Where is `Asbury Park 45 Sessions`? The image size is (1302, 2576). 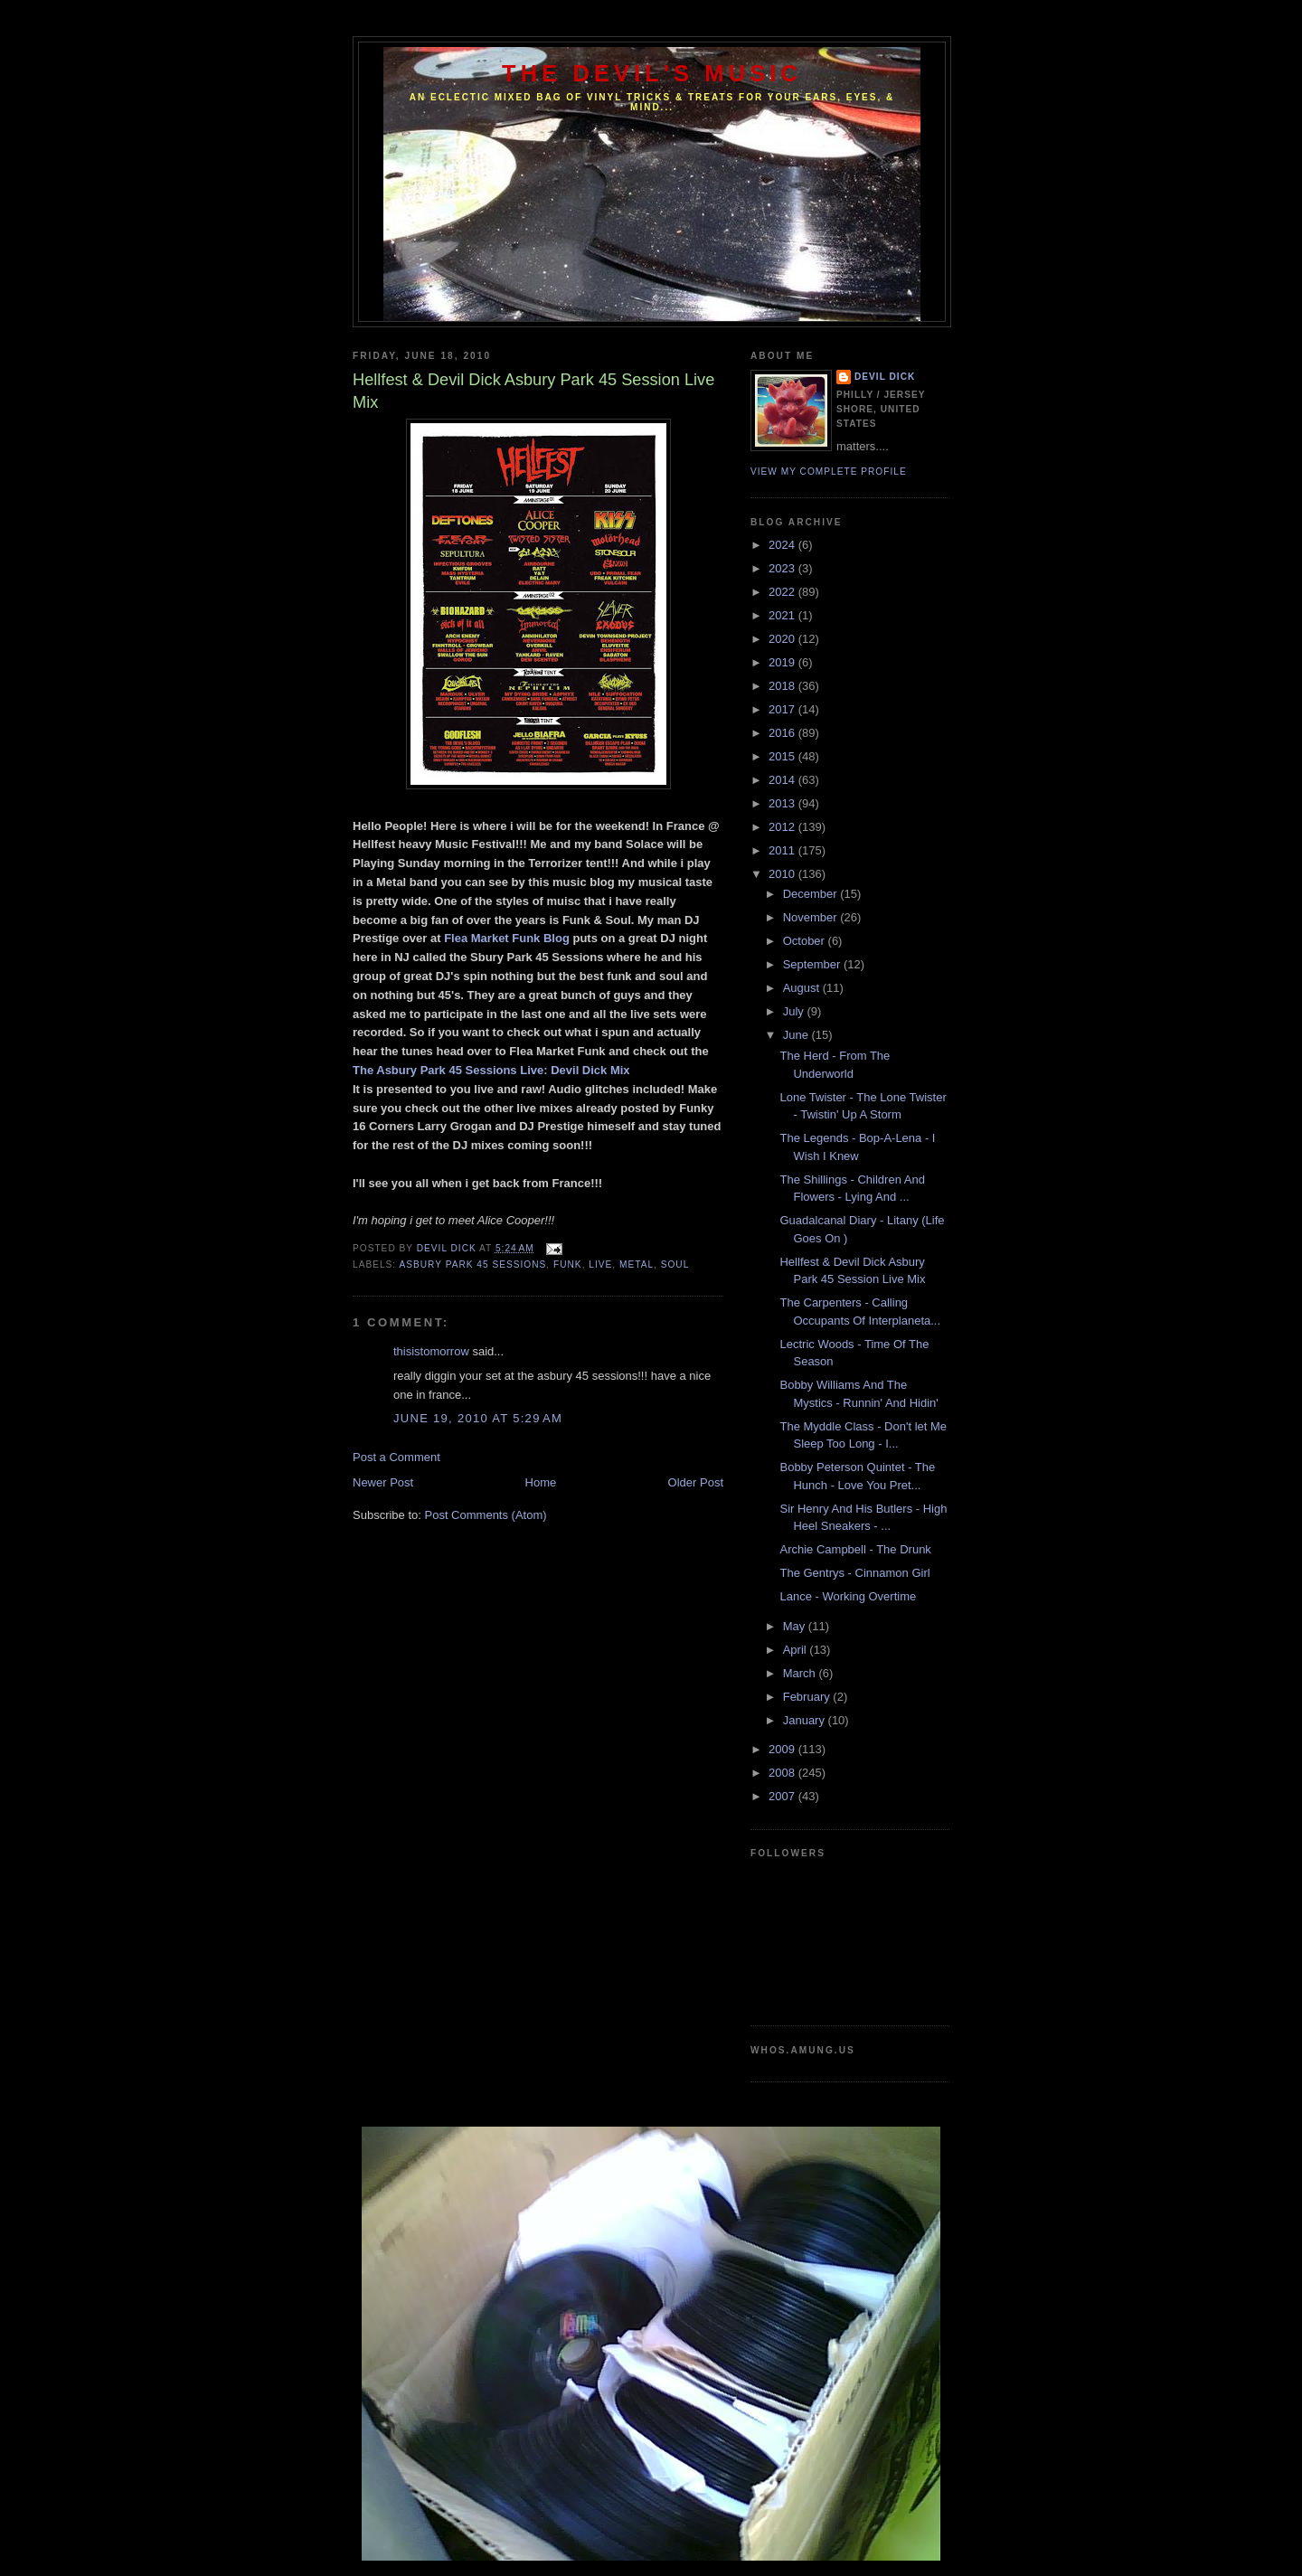
Asbury Park 45 Sessions is located at coordinates (472, 1264).